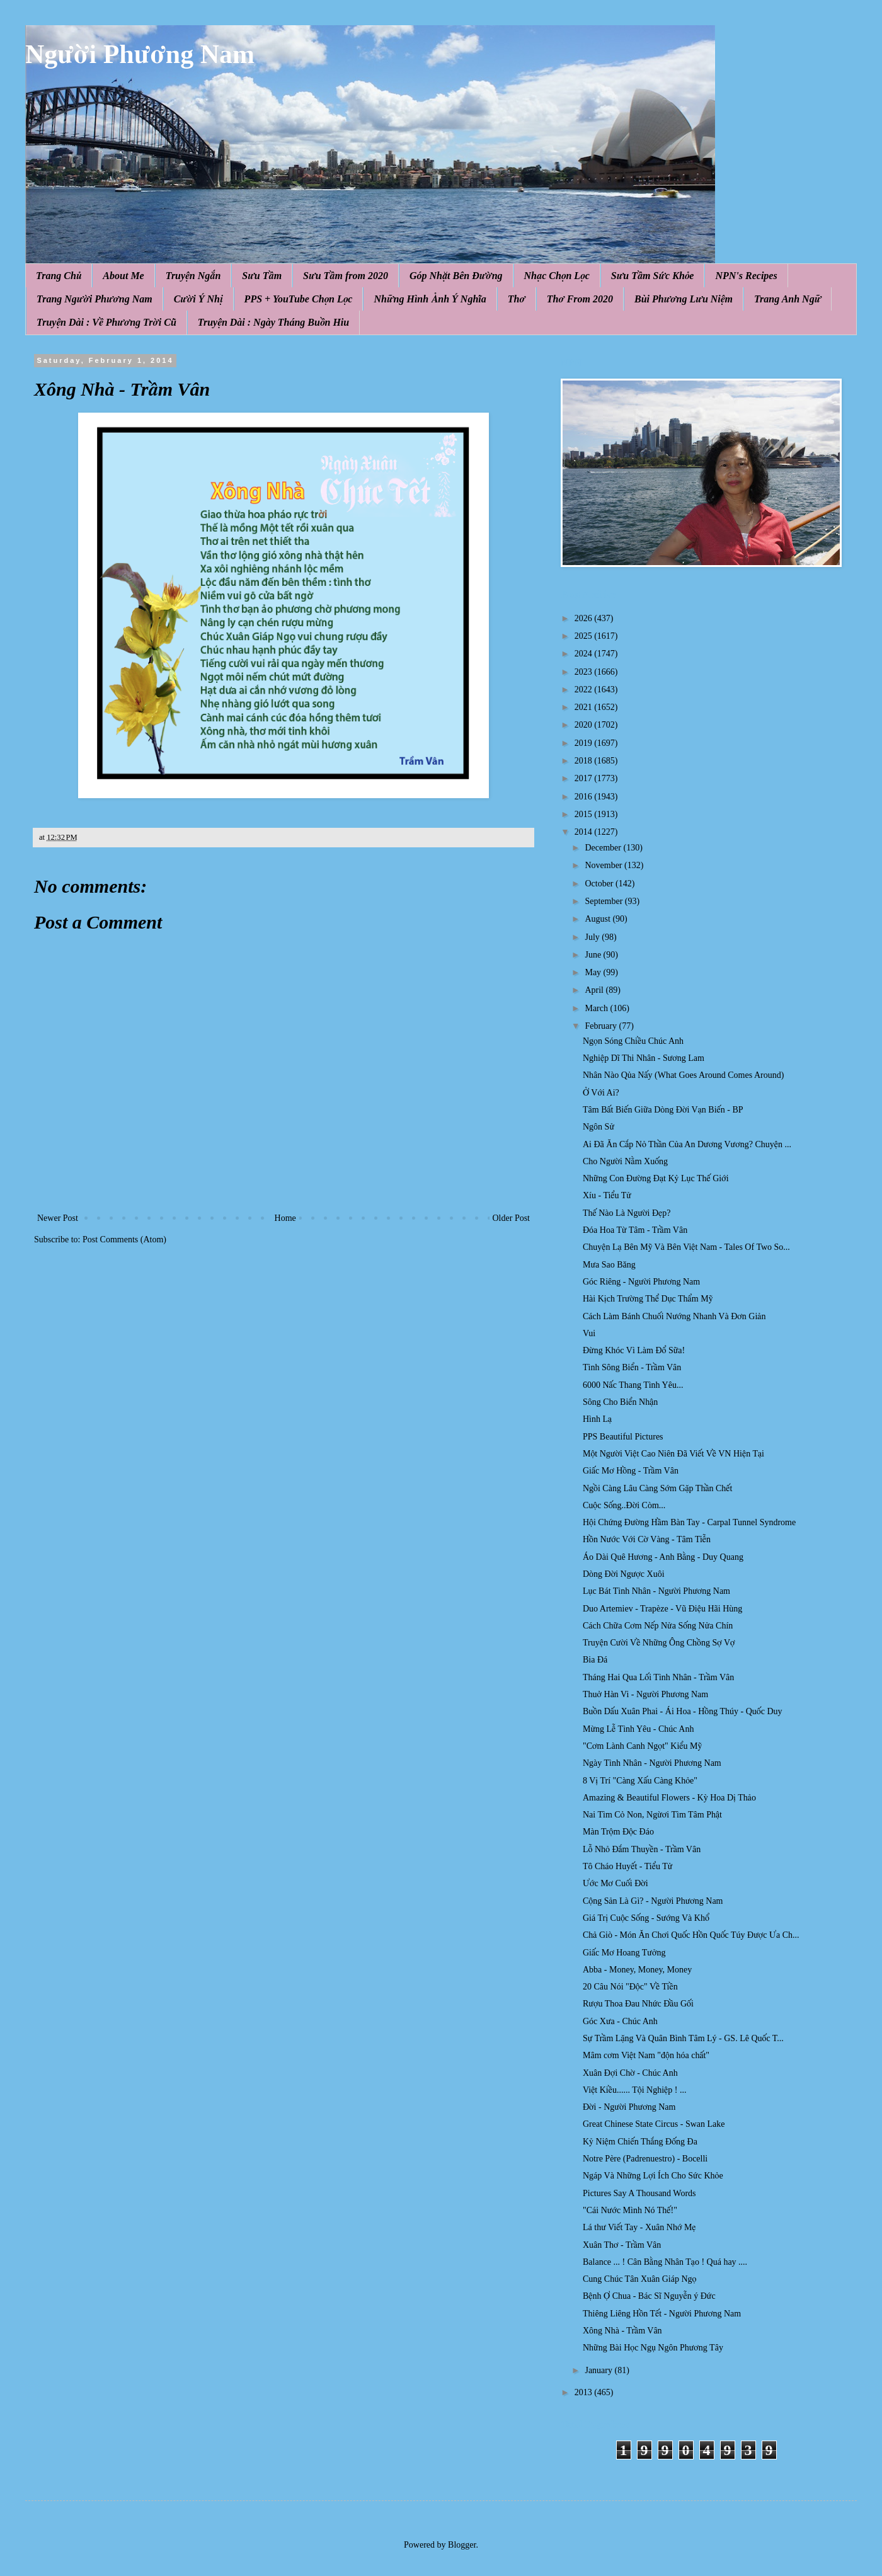 This screenshot has height=2576, width=882. Describe the element at coordinates (622, 2245) in the screenshot. I see `Xuân Thơ - Trầm Vân` at that location.